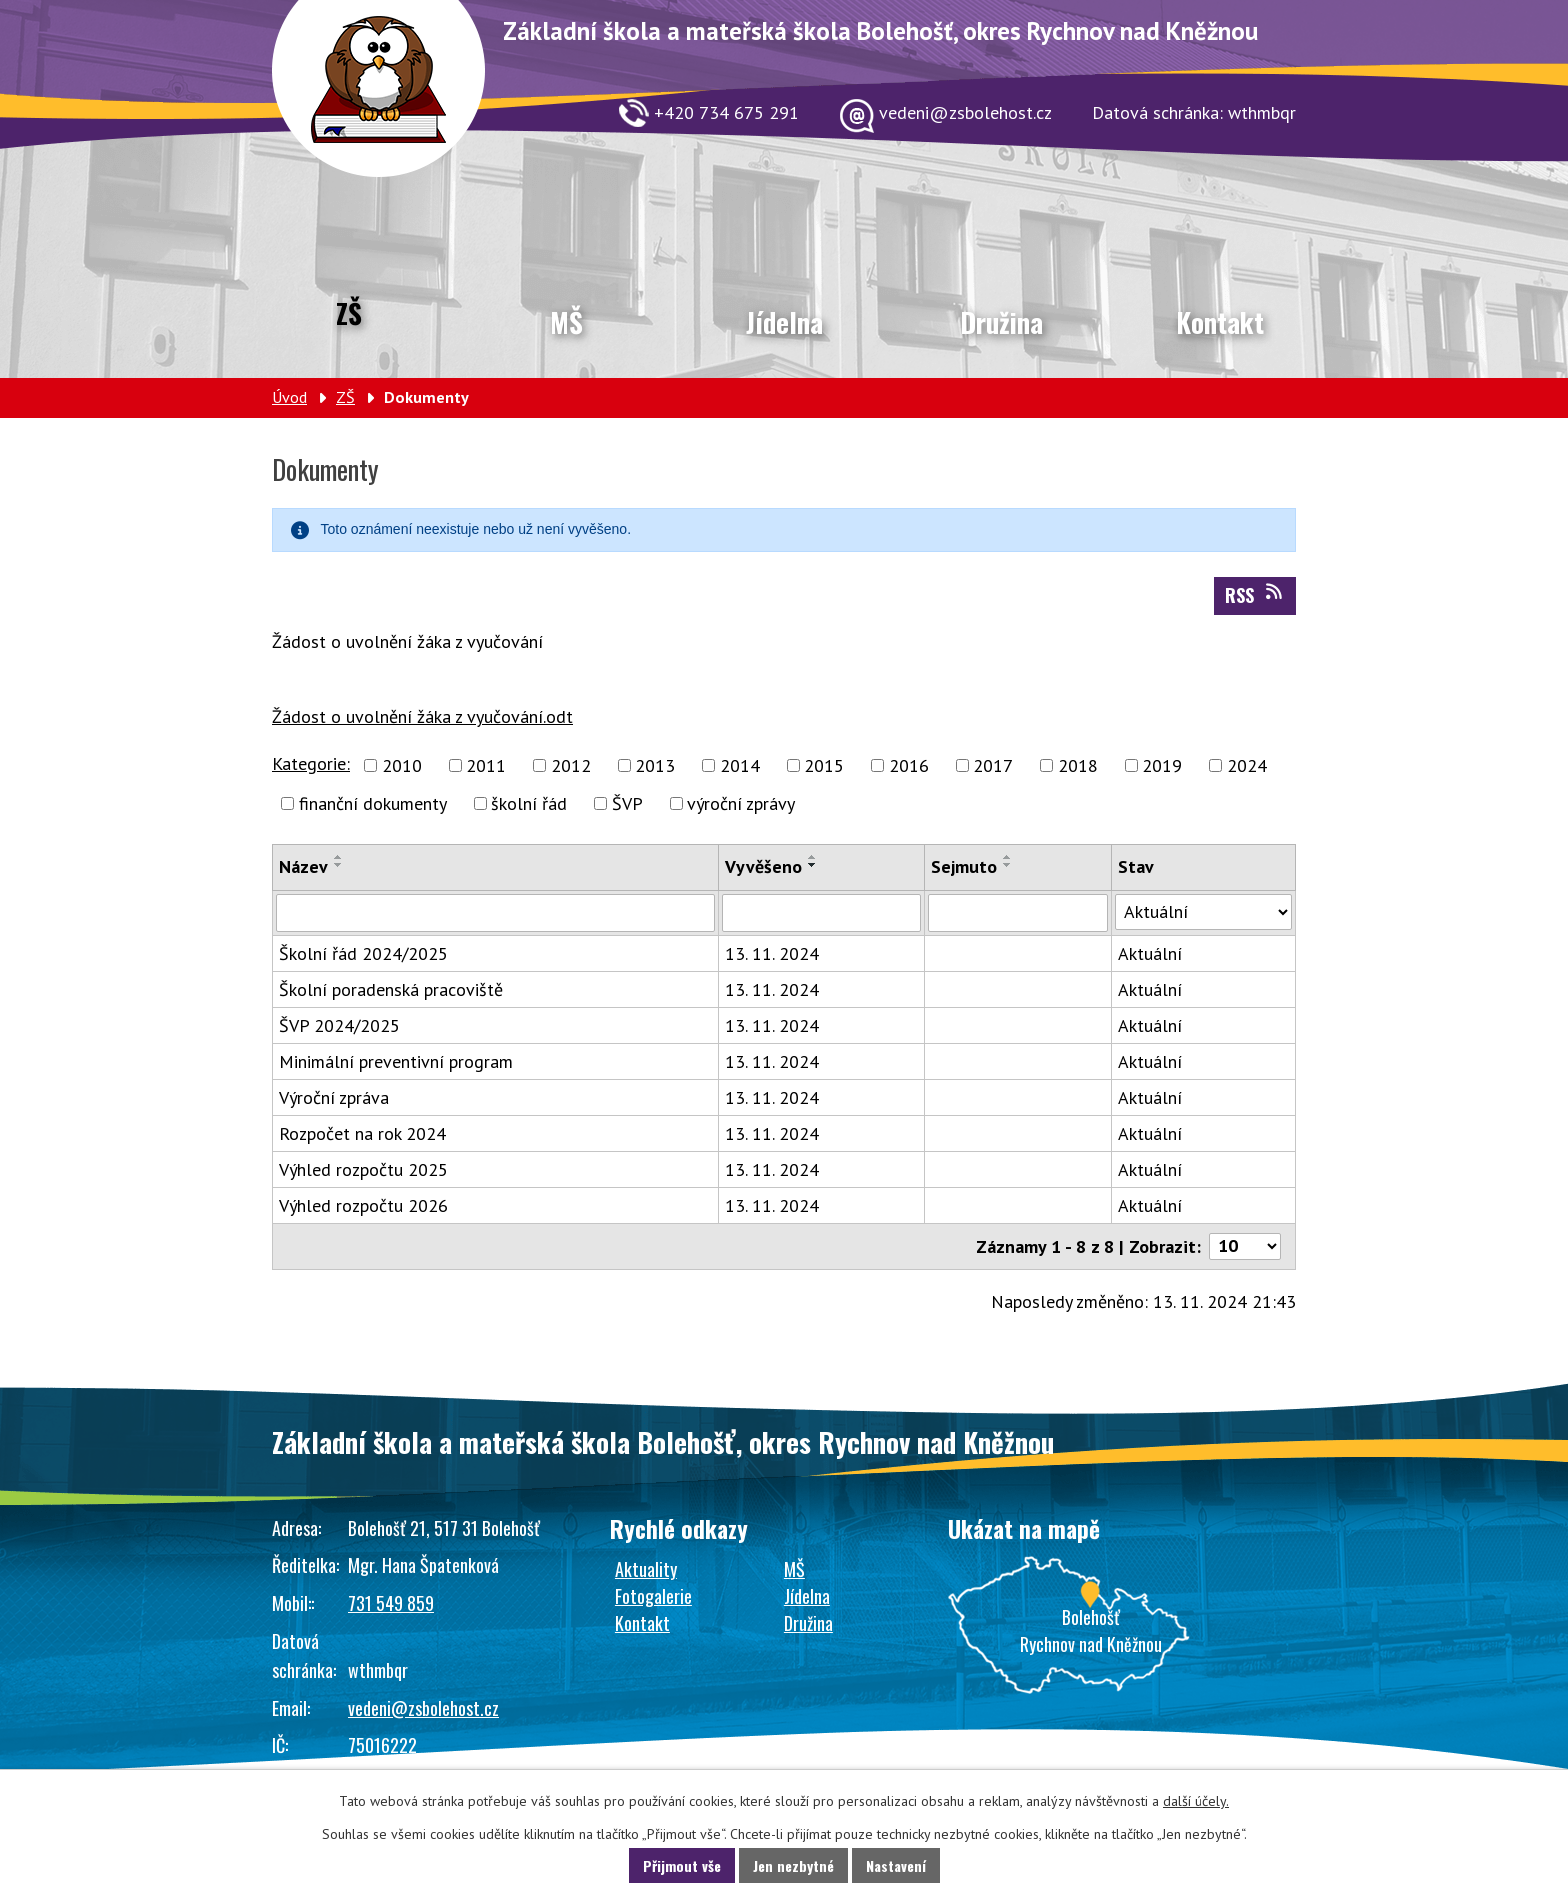 This screenshot has height=1888, width=1568. Describe the element at coordinates (896, 1865) in the screenshot. I see `Nastavení [Otevřít nastavení cookies]` at that location.